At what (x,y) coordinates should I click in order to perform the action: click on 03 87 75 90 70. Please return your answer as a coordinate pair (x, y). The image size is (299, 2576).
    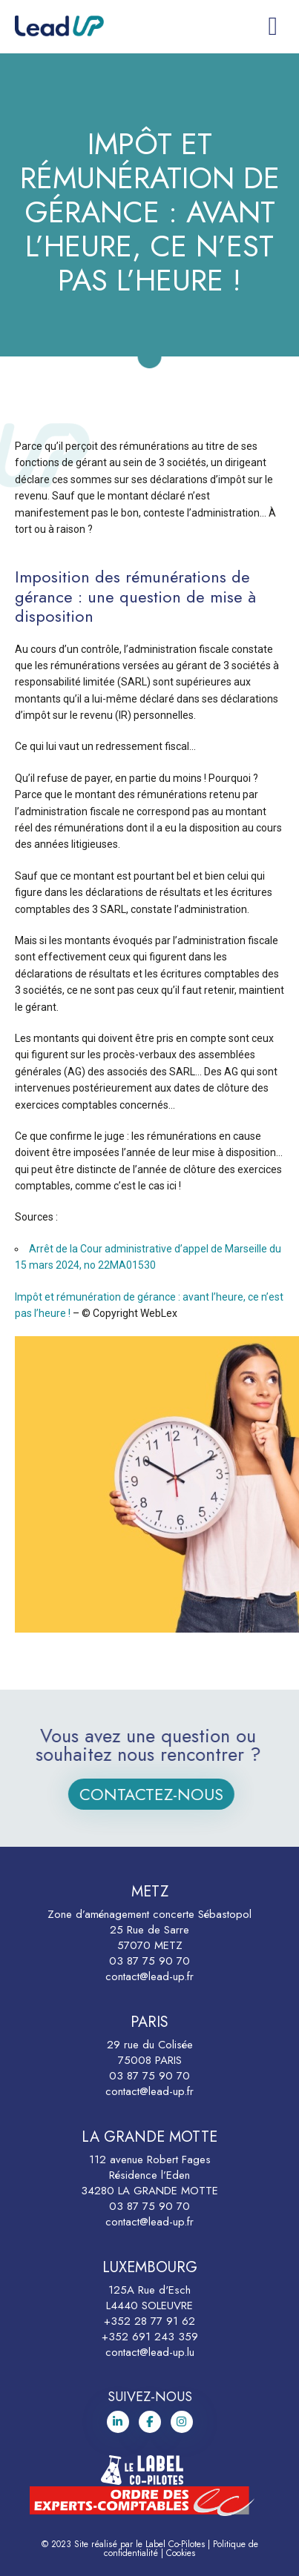
    Looking at the image, I should click on (149, 1961).